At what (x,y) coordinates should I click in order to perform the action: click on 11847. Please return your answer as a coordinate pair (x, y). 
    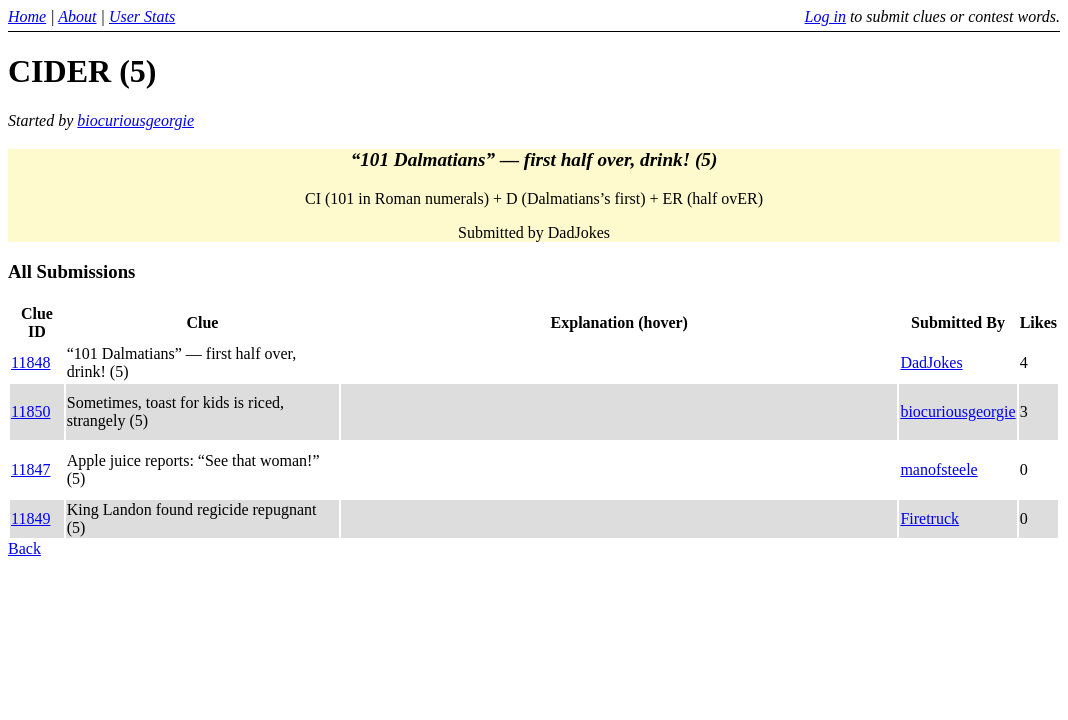
    Looking at the image, I should click on (30, 469).